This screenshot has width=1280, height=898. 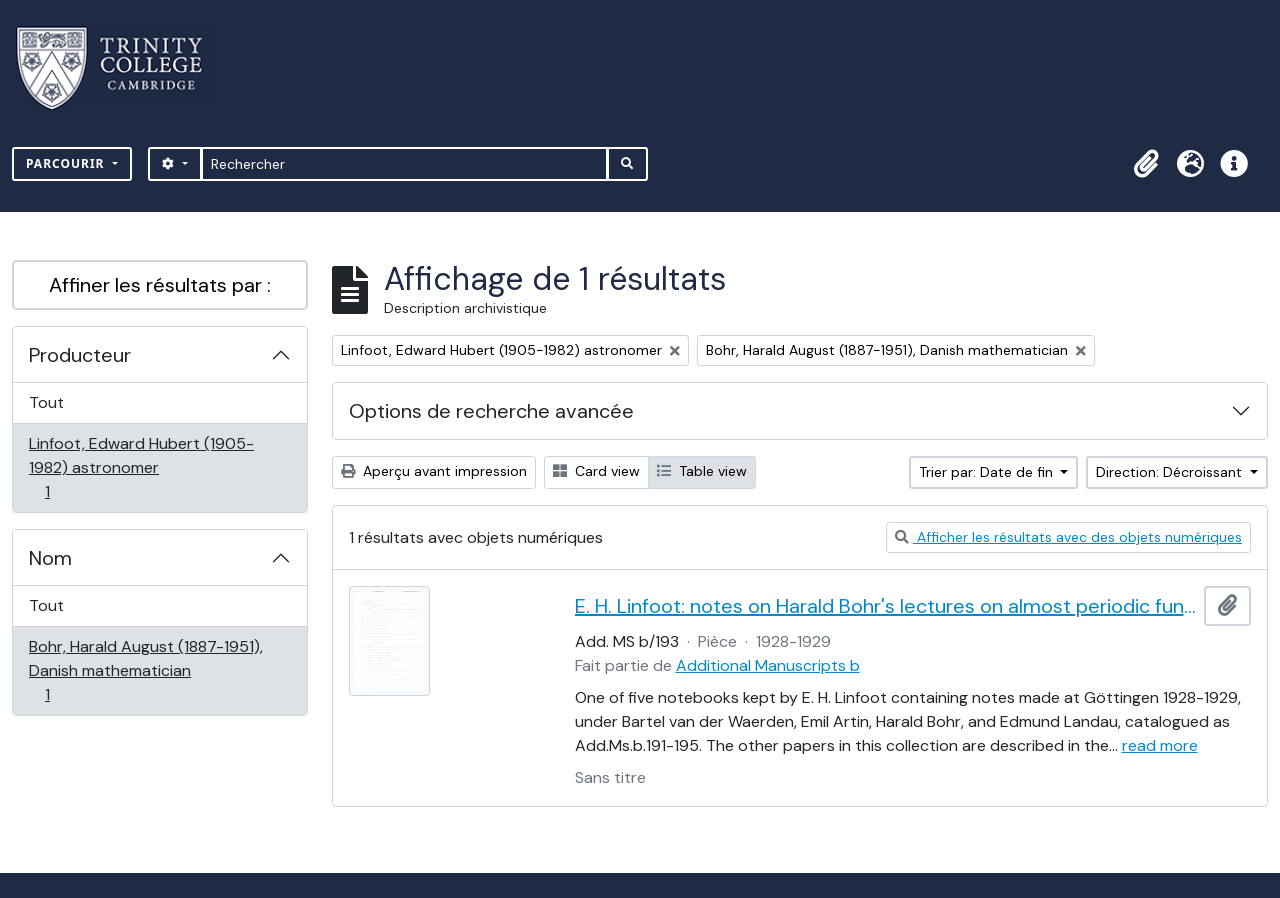 What do you see at coordinates (702, 471) in the screenshot?
I see `Table view` at bounding box center [702, 471].